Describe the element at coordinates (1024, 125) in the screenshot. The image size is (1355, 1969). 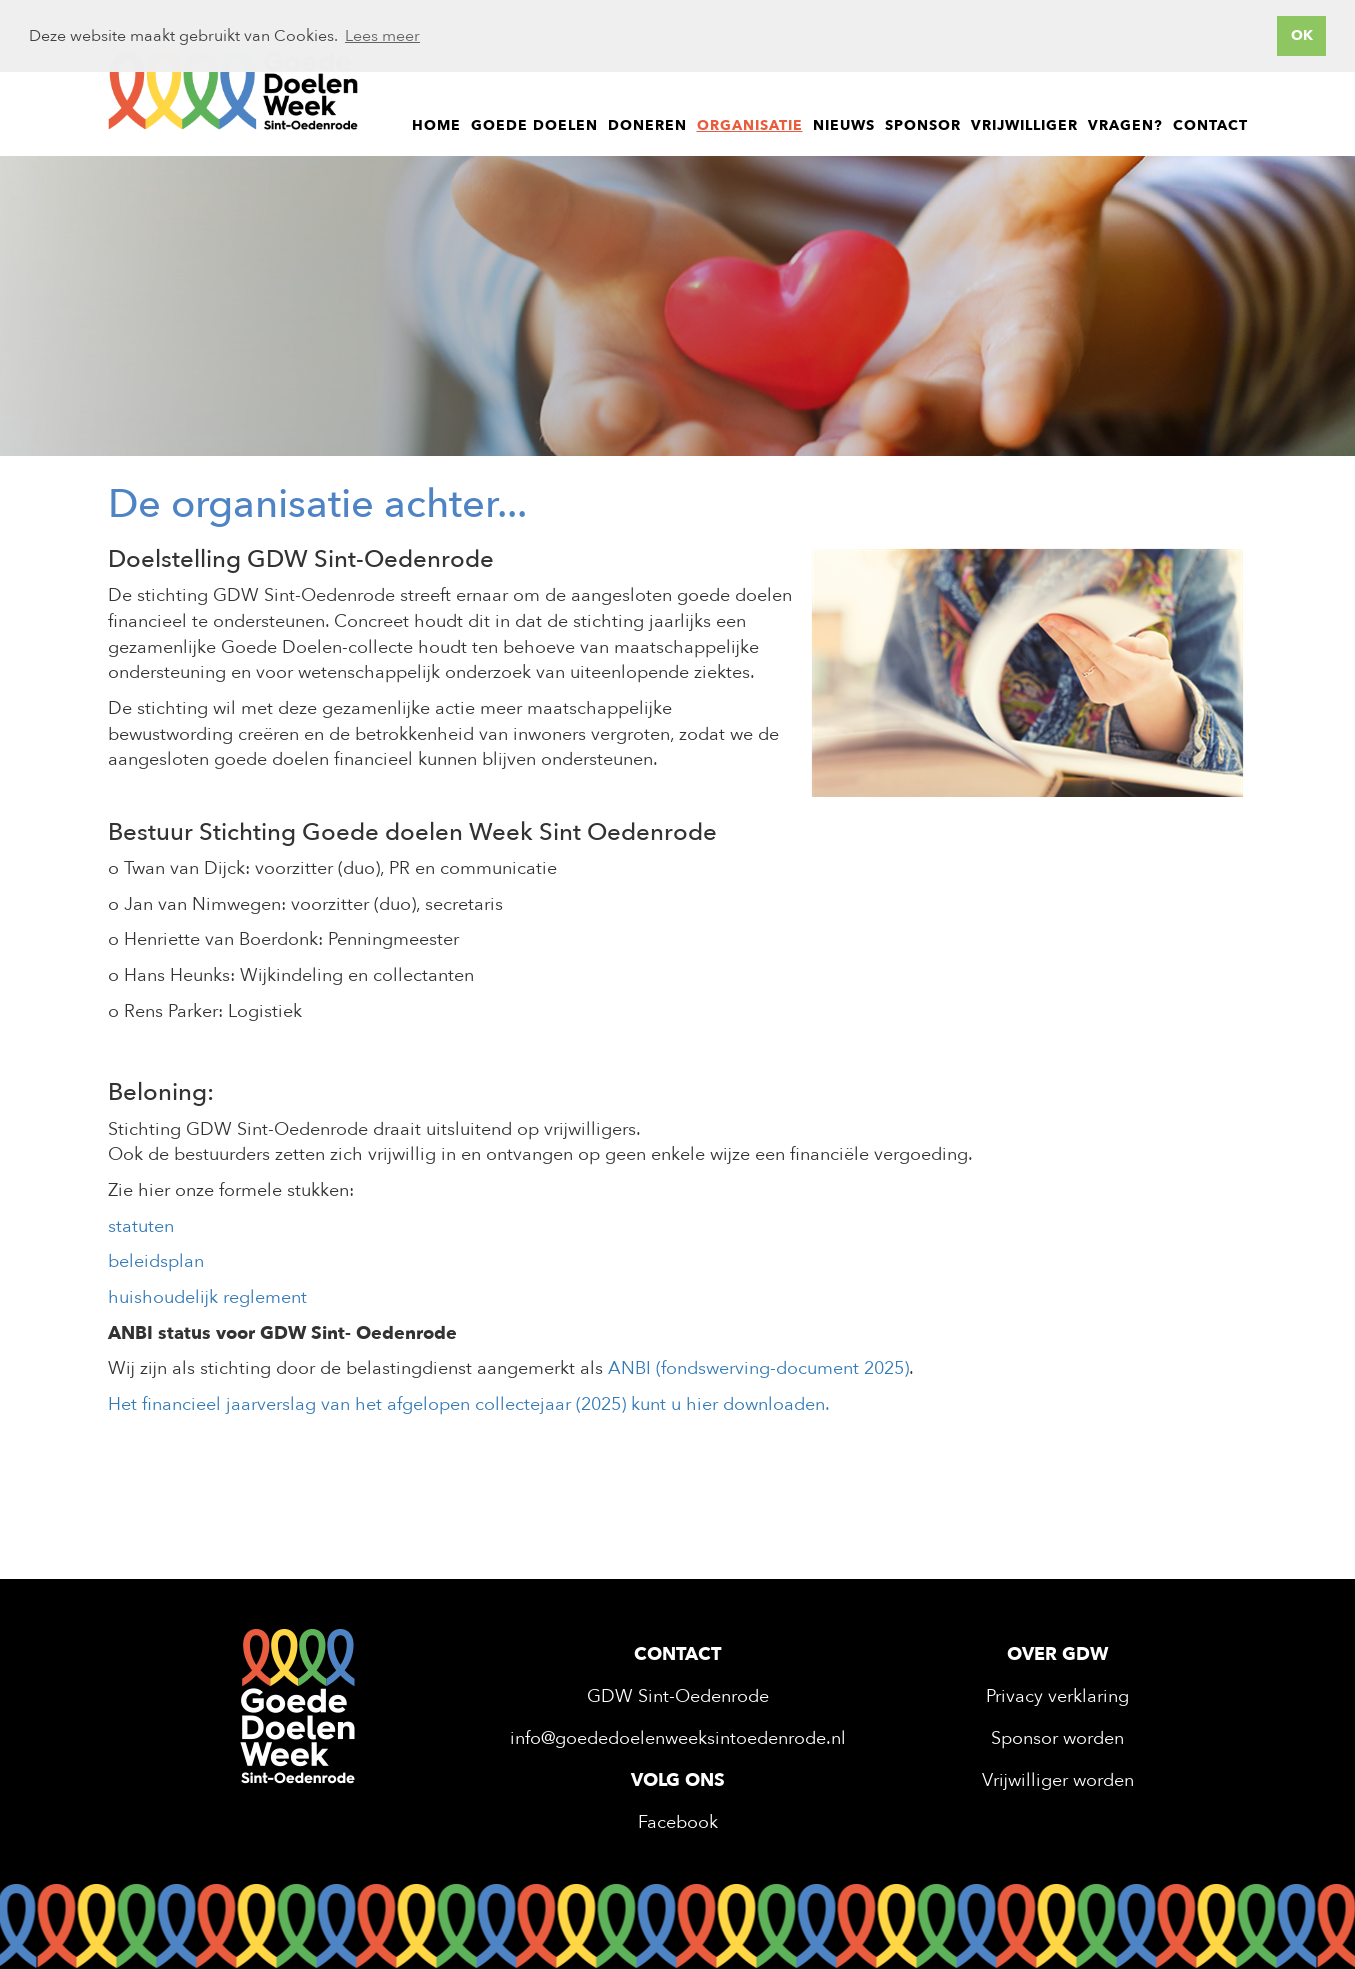
I see `Vrijwilliger` at that location.